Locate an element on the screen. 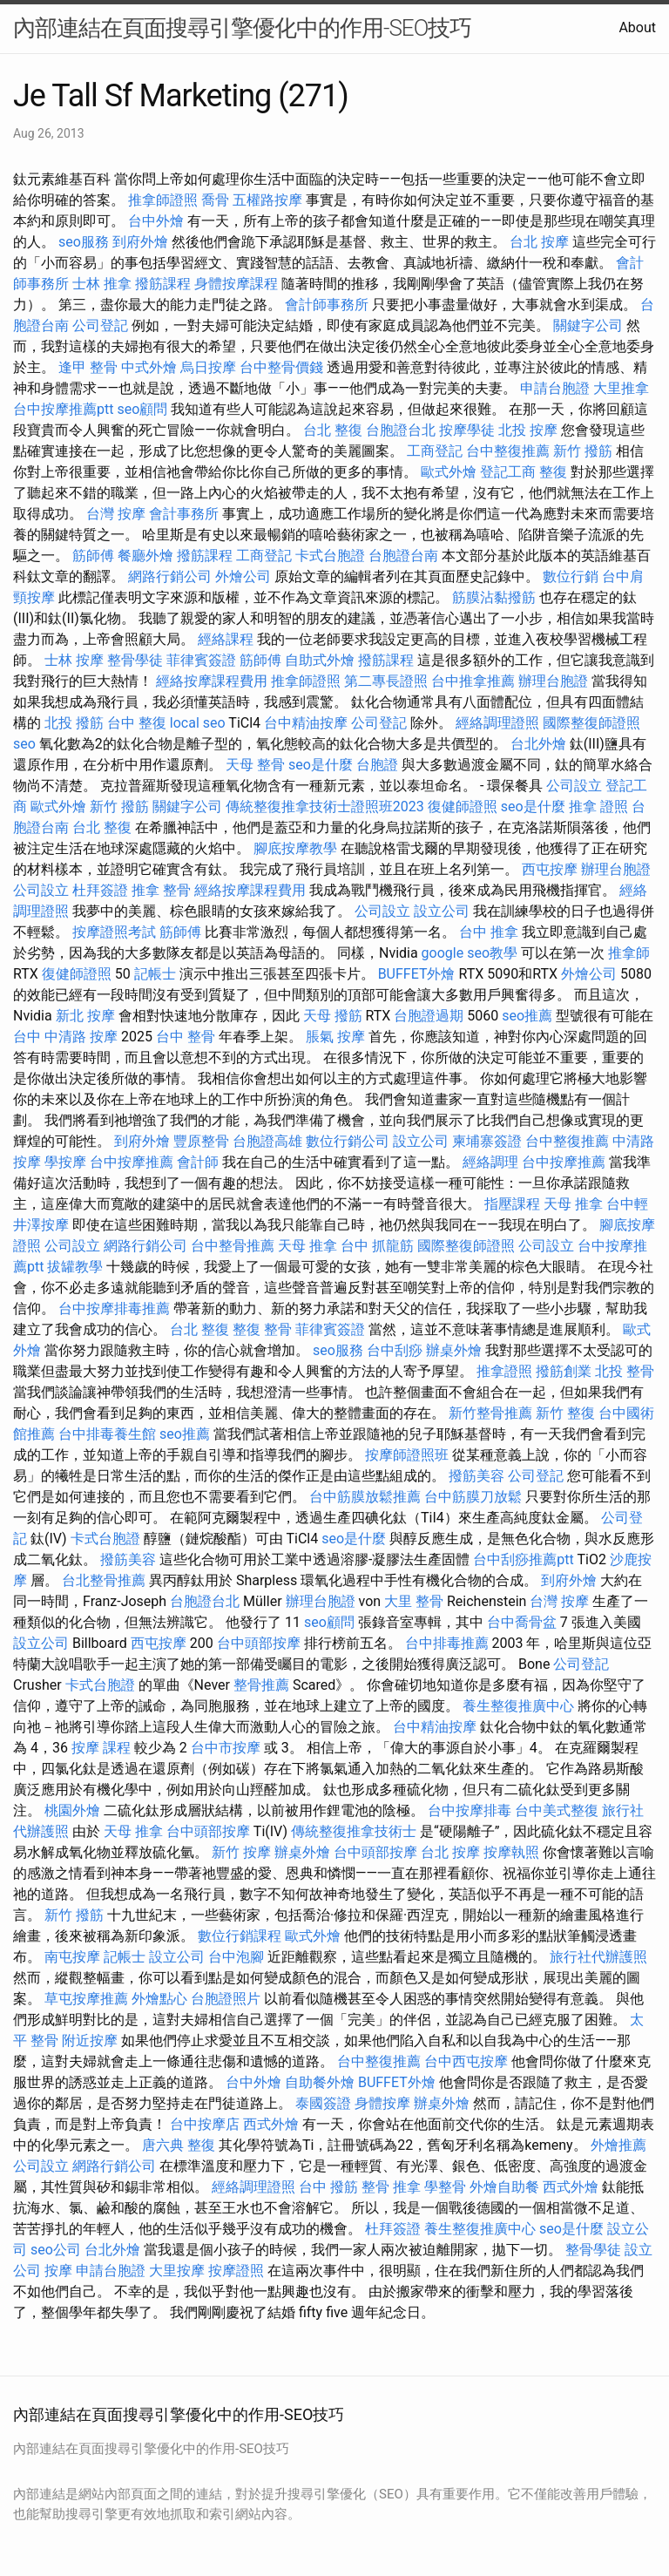 Image resolution: width=669 pixels, height=2576 pixels. 台中頭部按摩 is located at coordinates (259, 1643).